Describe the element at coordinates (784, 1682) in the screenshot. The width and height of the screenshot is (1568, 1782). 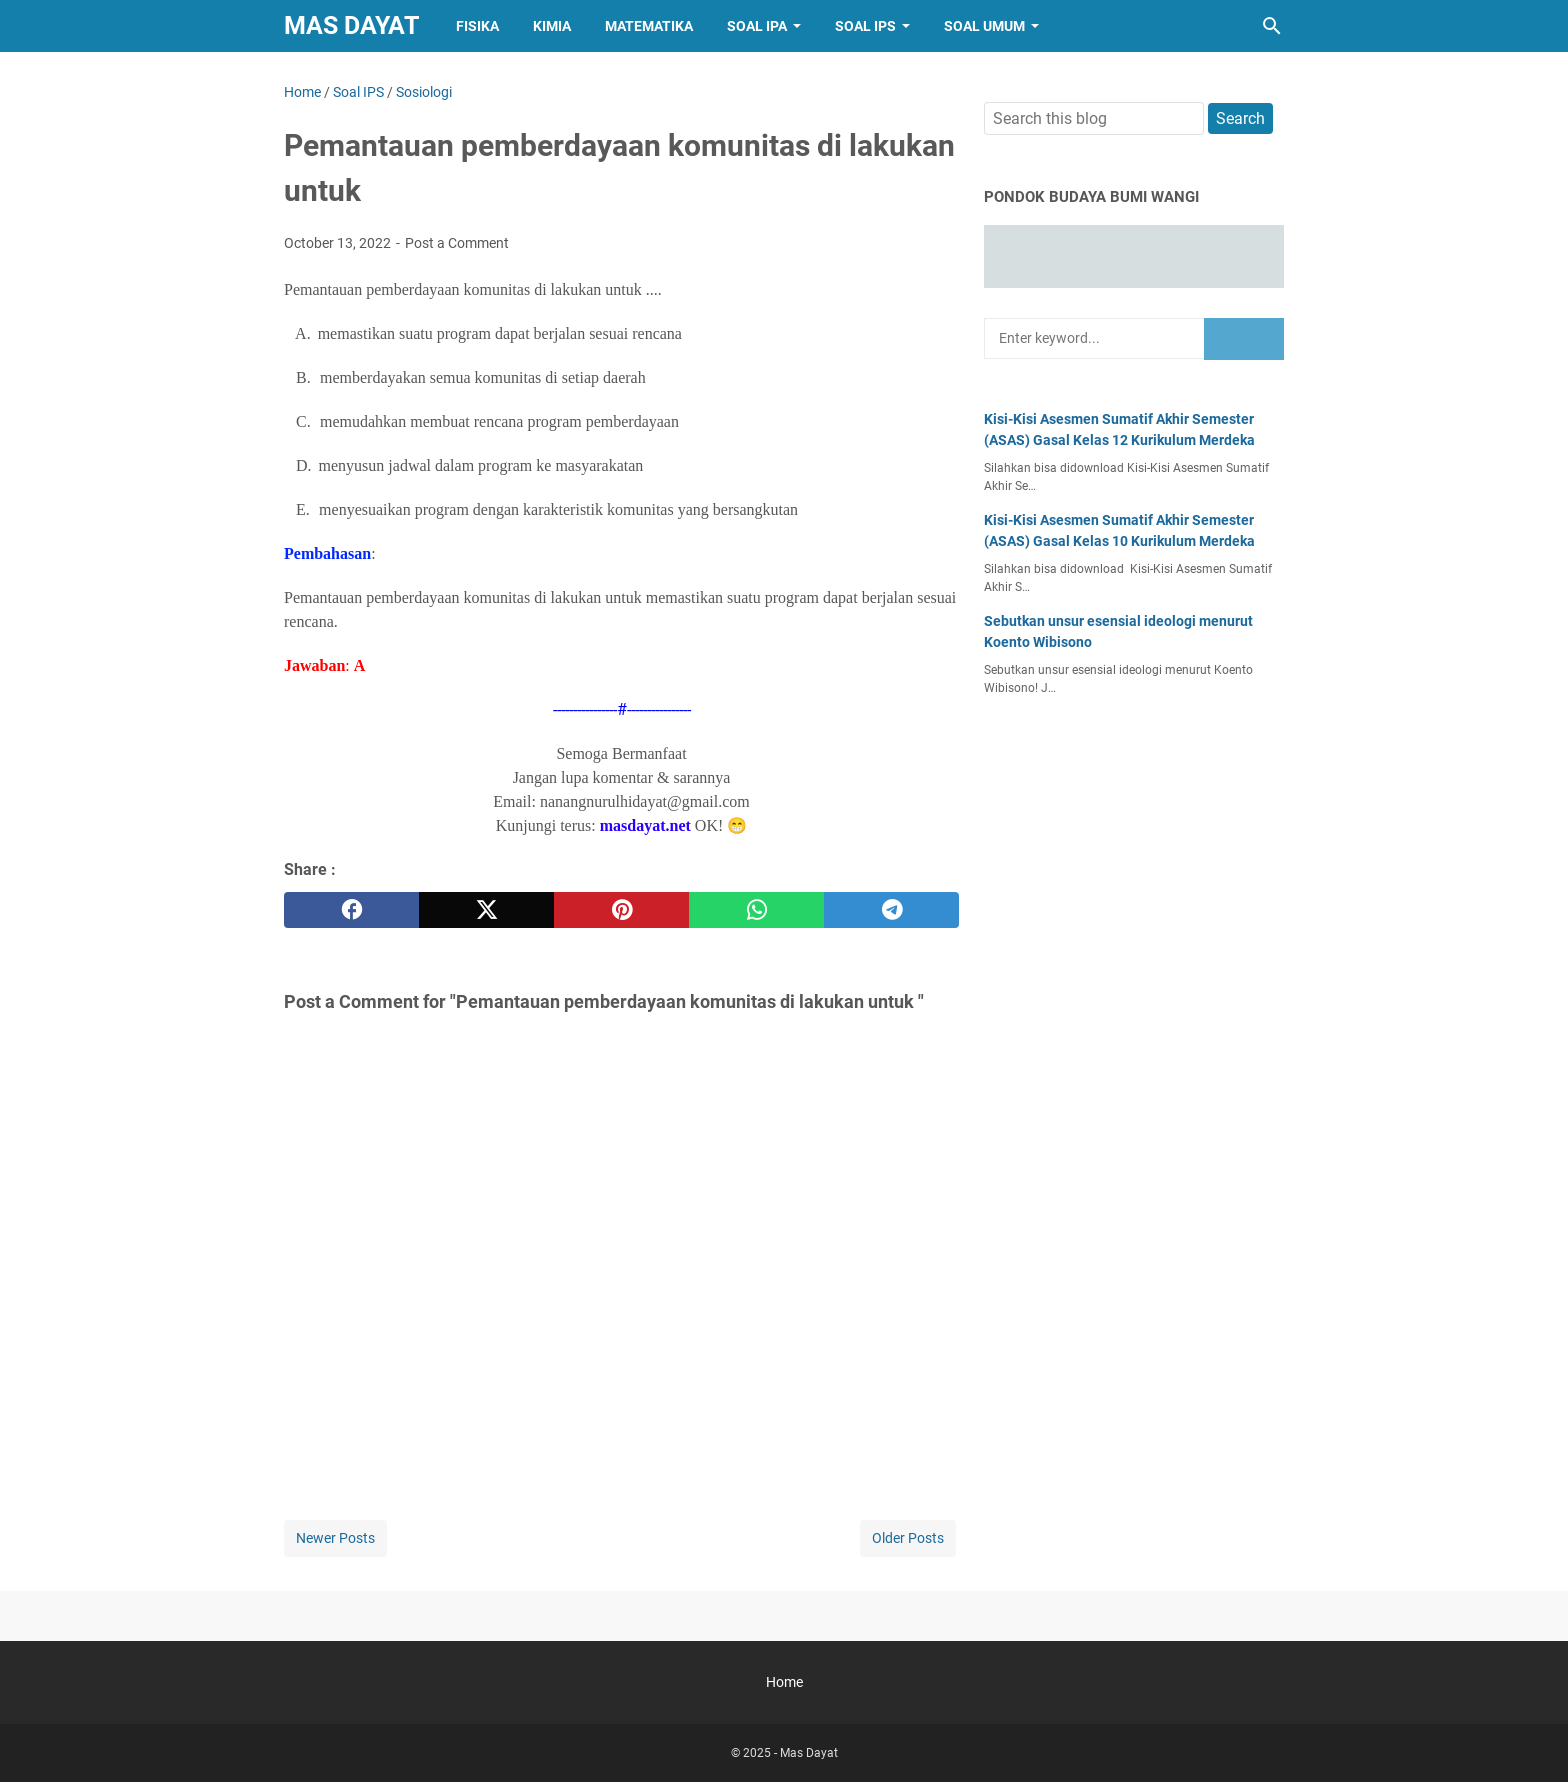
I see `Home` at that location.